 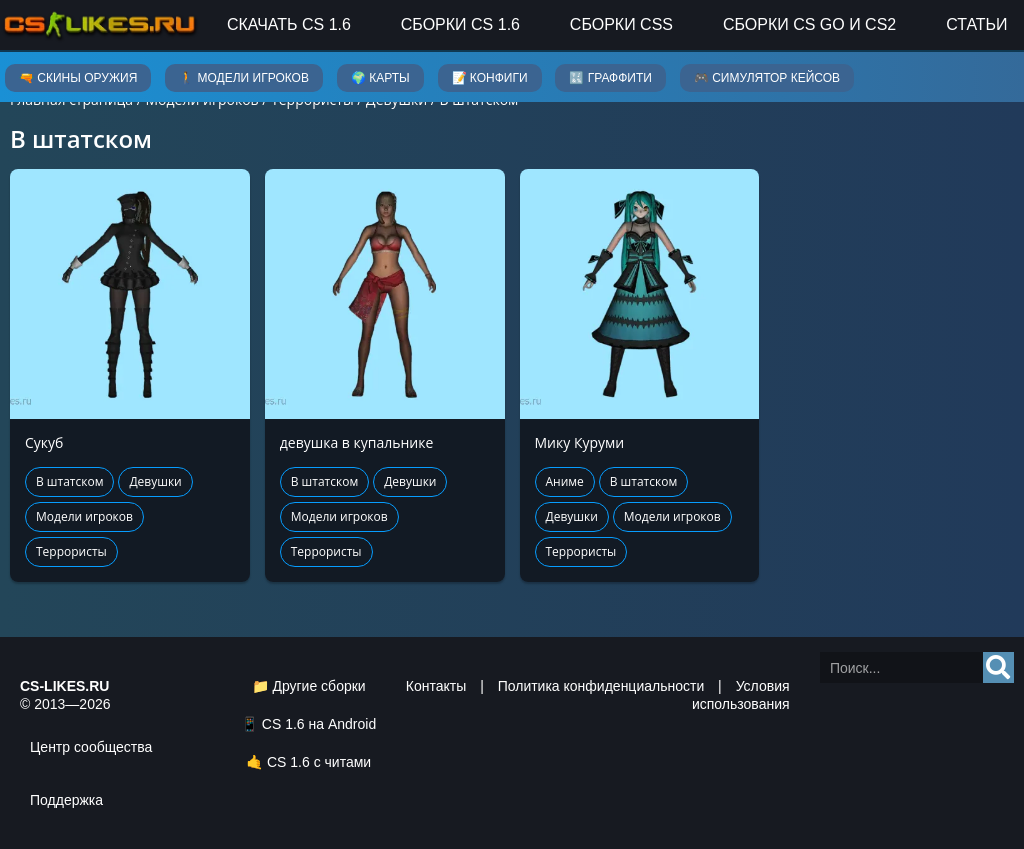 I want to click on CS 1.6 на Android, so click(x=319, y=724).